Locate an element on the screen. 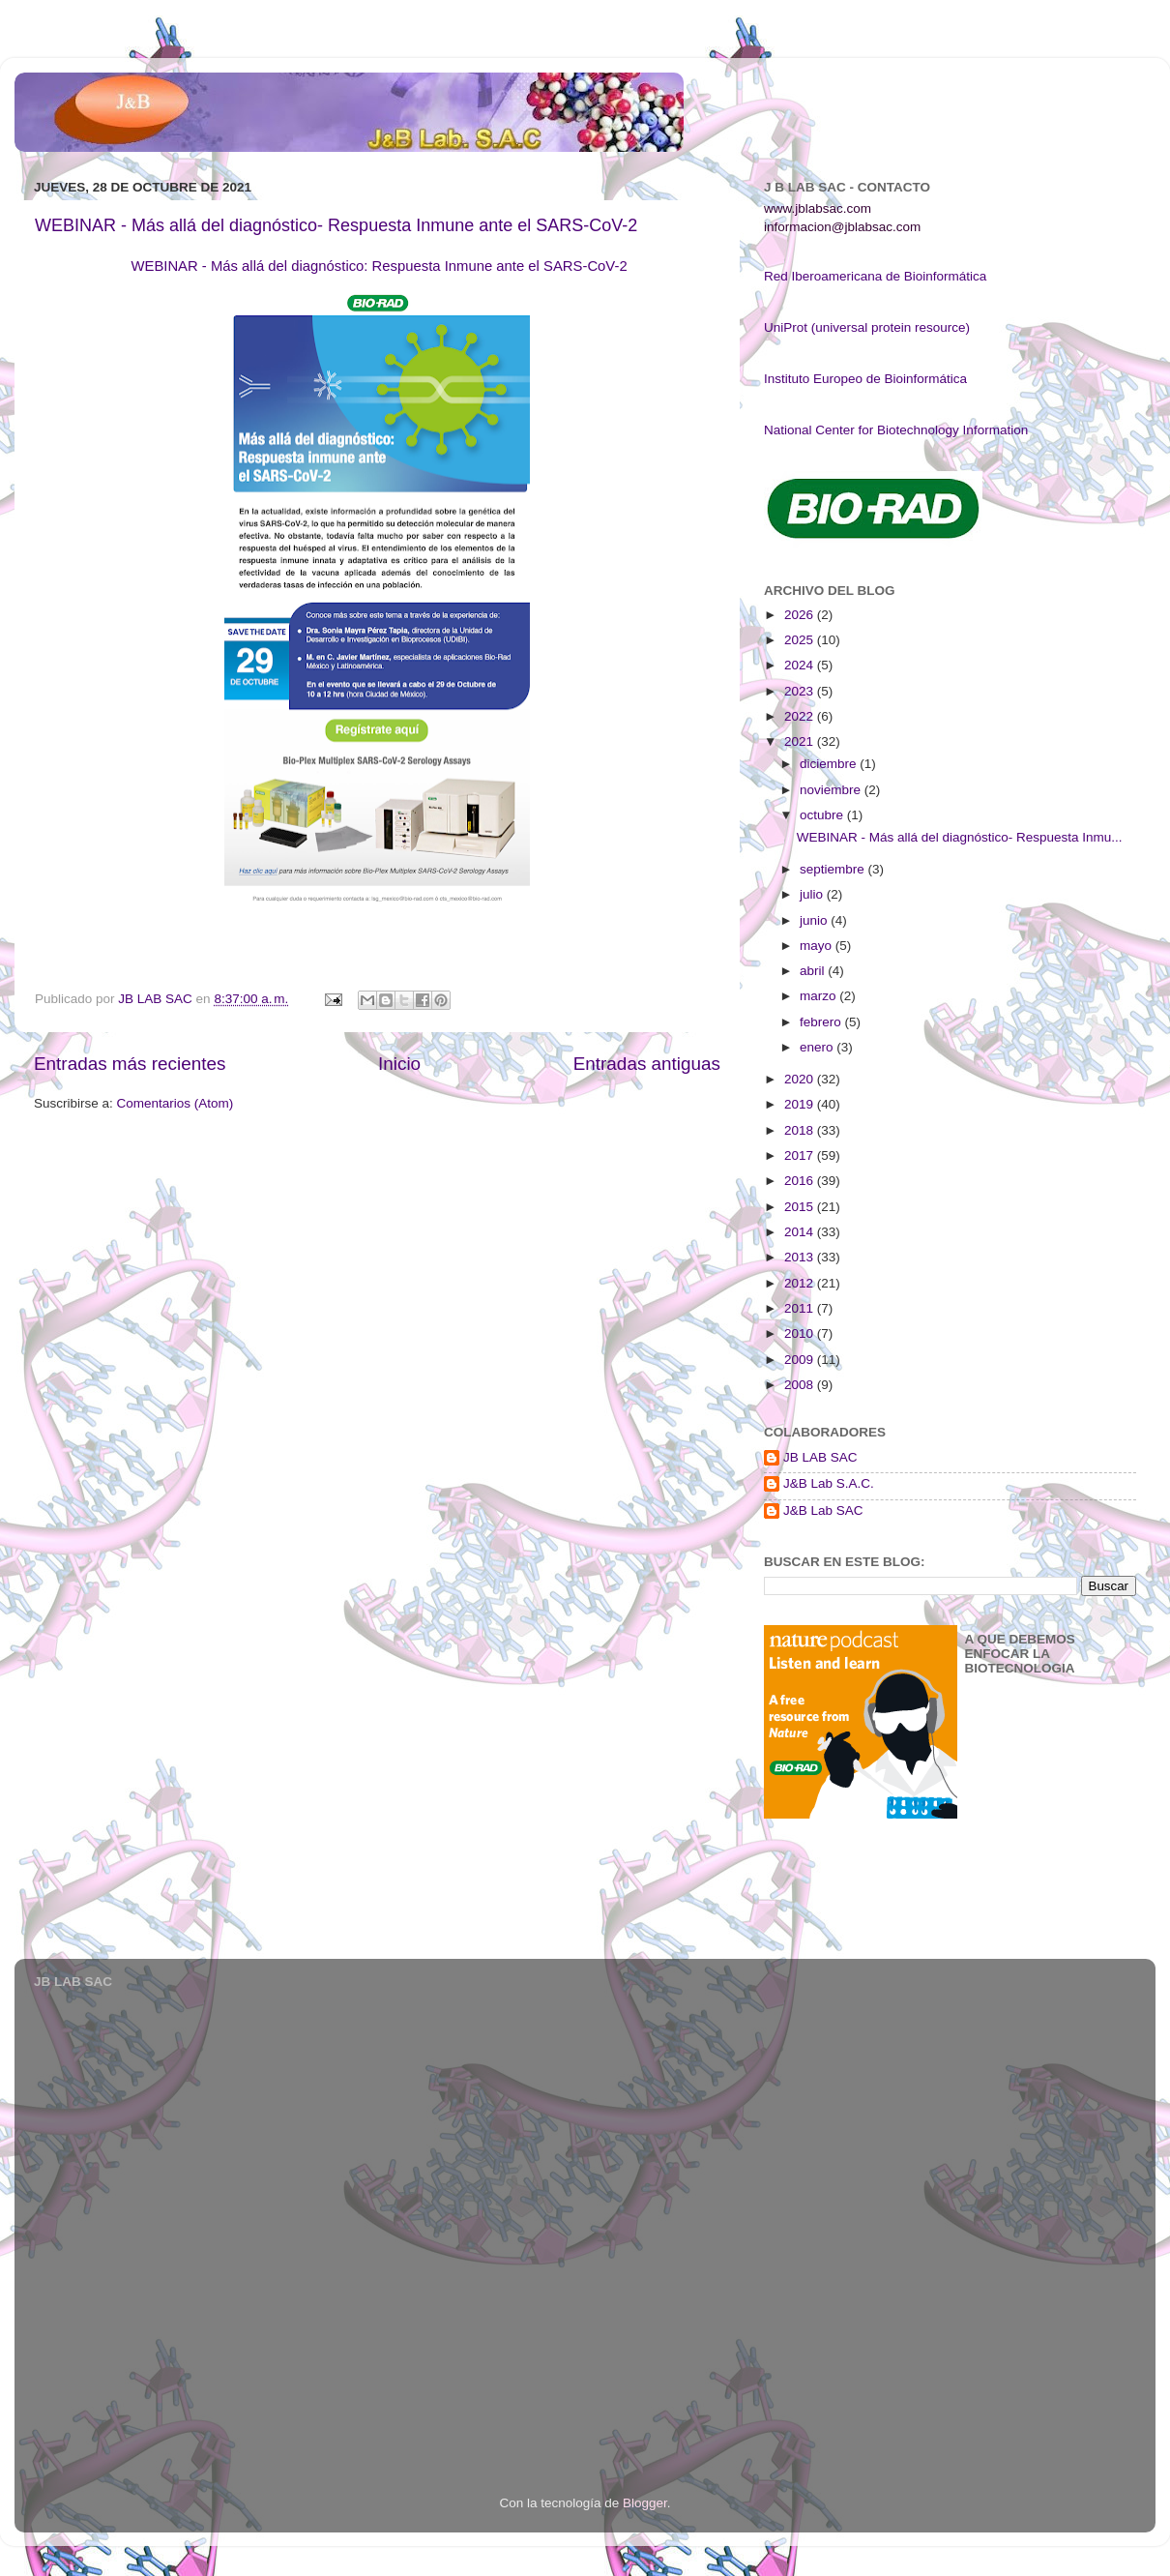 Image resolution: width=1170 pixels, height=2576 pixels. abril is located at coordinates (814, 970).